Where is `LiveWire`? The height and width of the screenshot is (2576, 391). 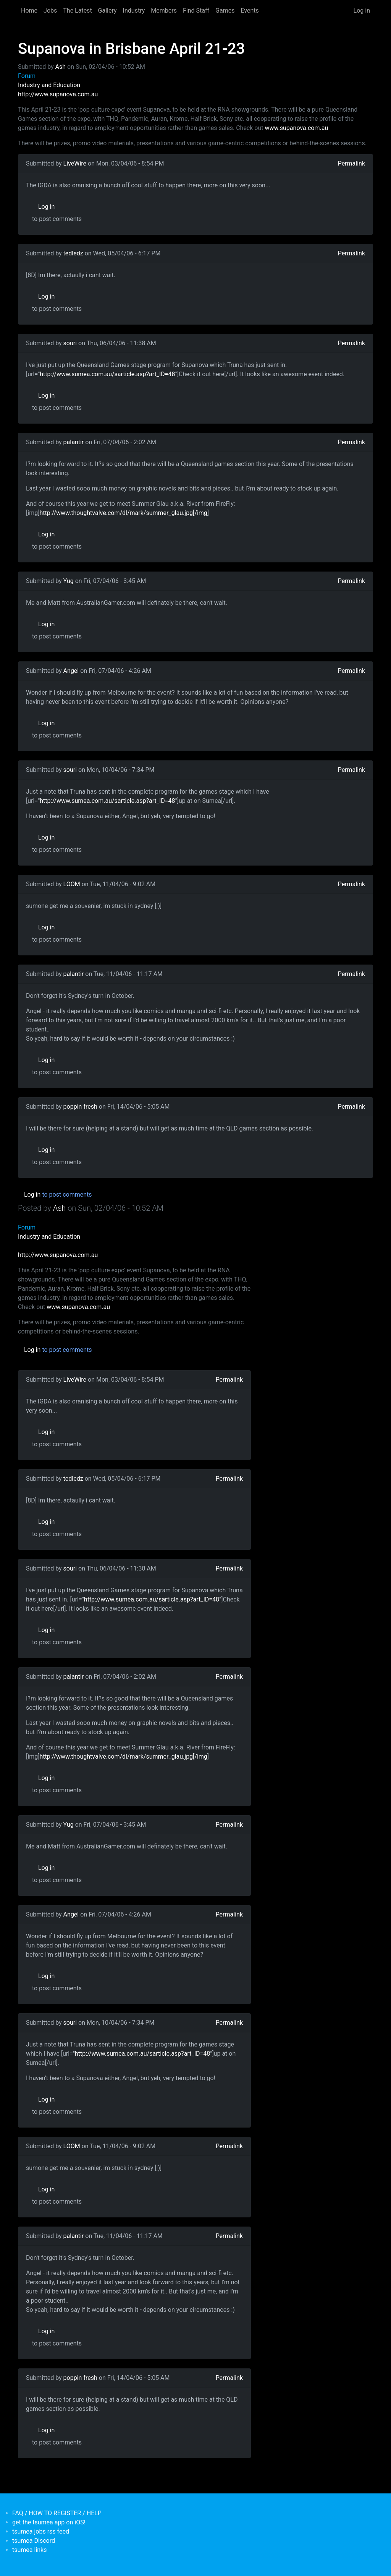 LiveWire is located at coordinates (74, 163).